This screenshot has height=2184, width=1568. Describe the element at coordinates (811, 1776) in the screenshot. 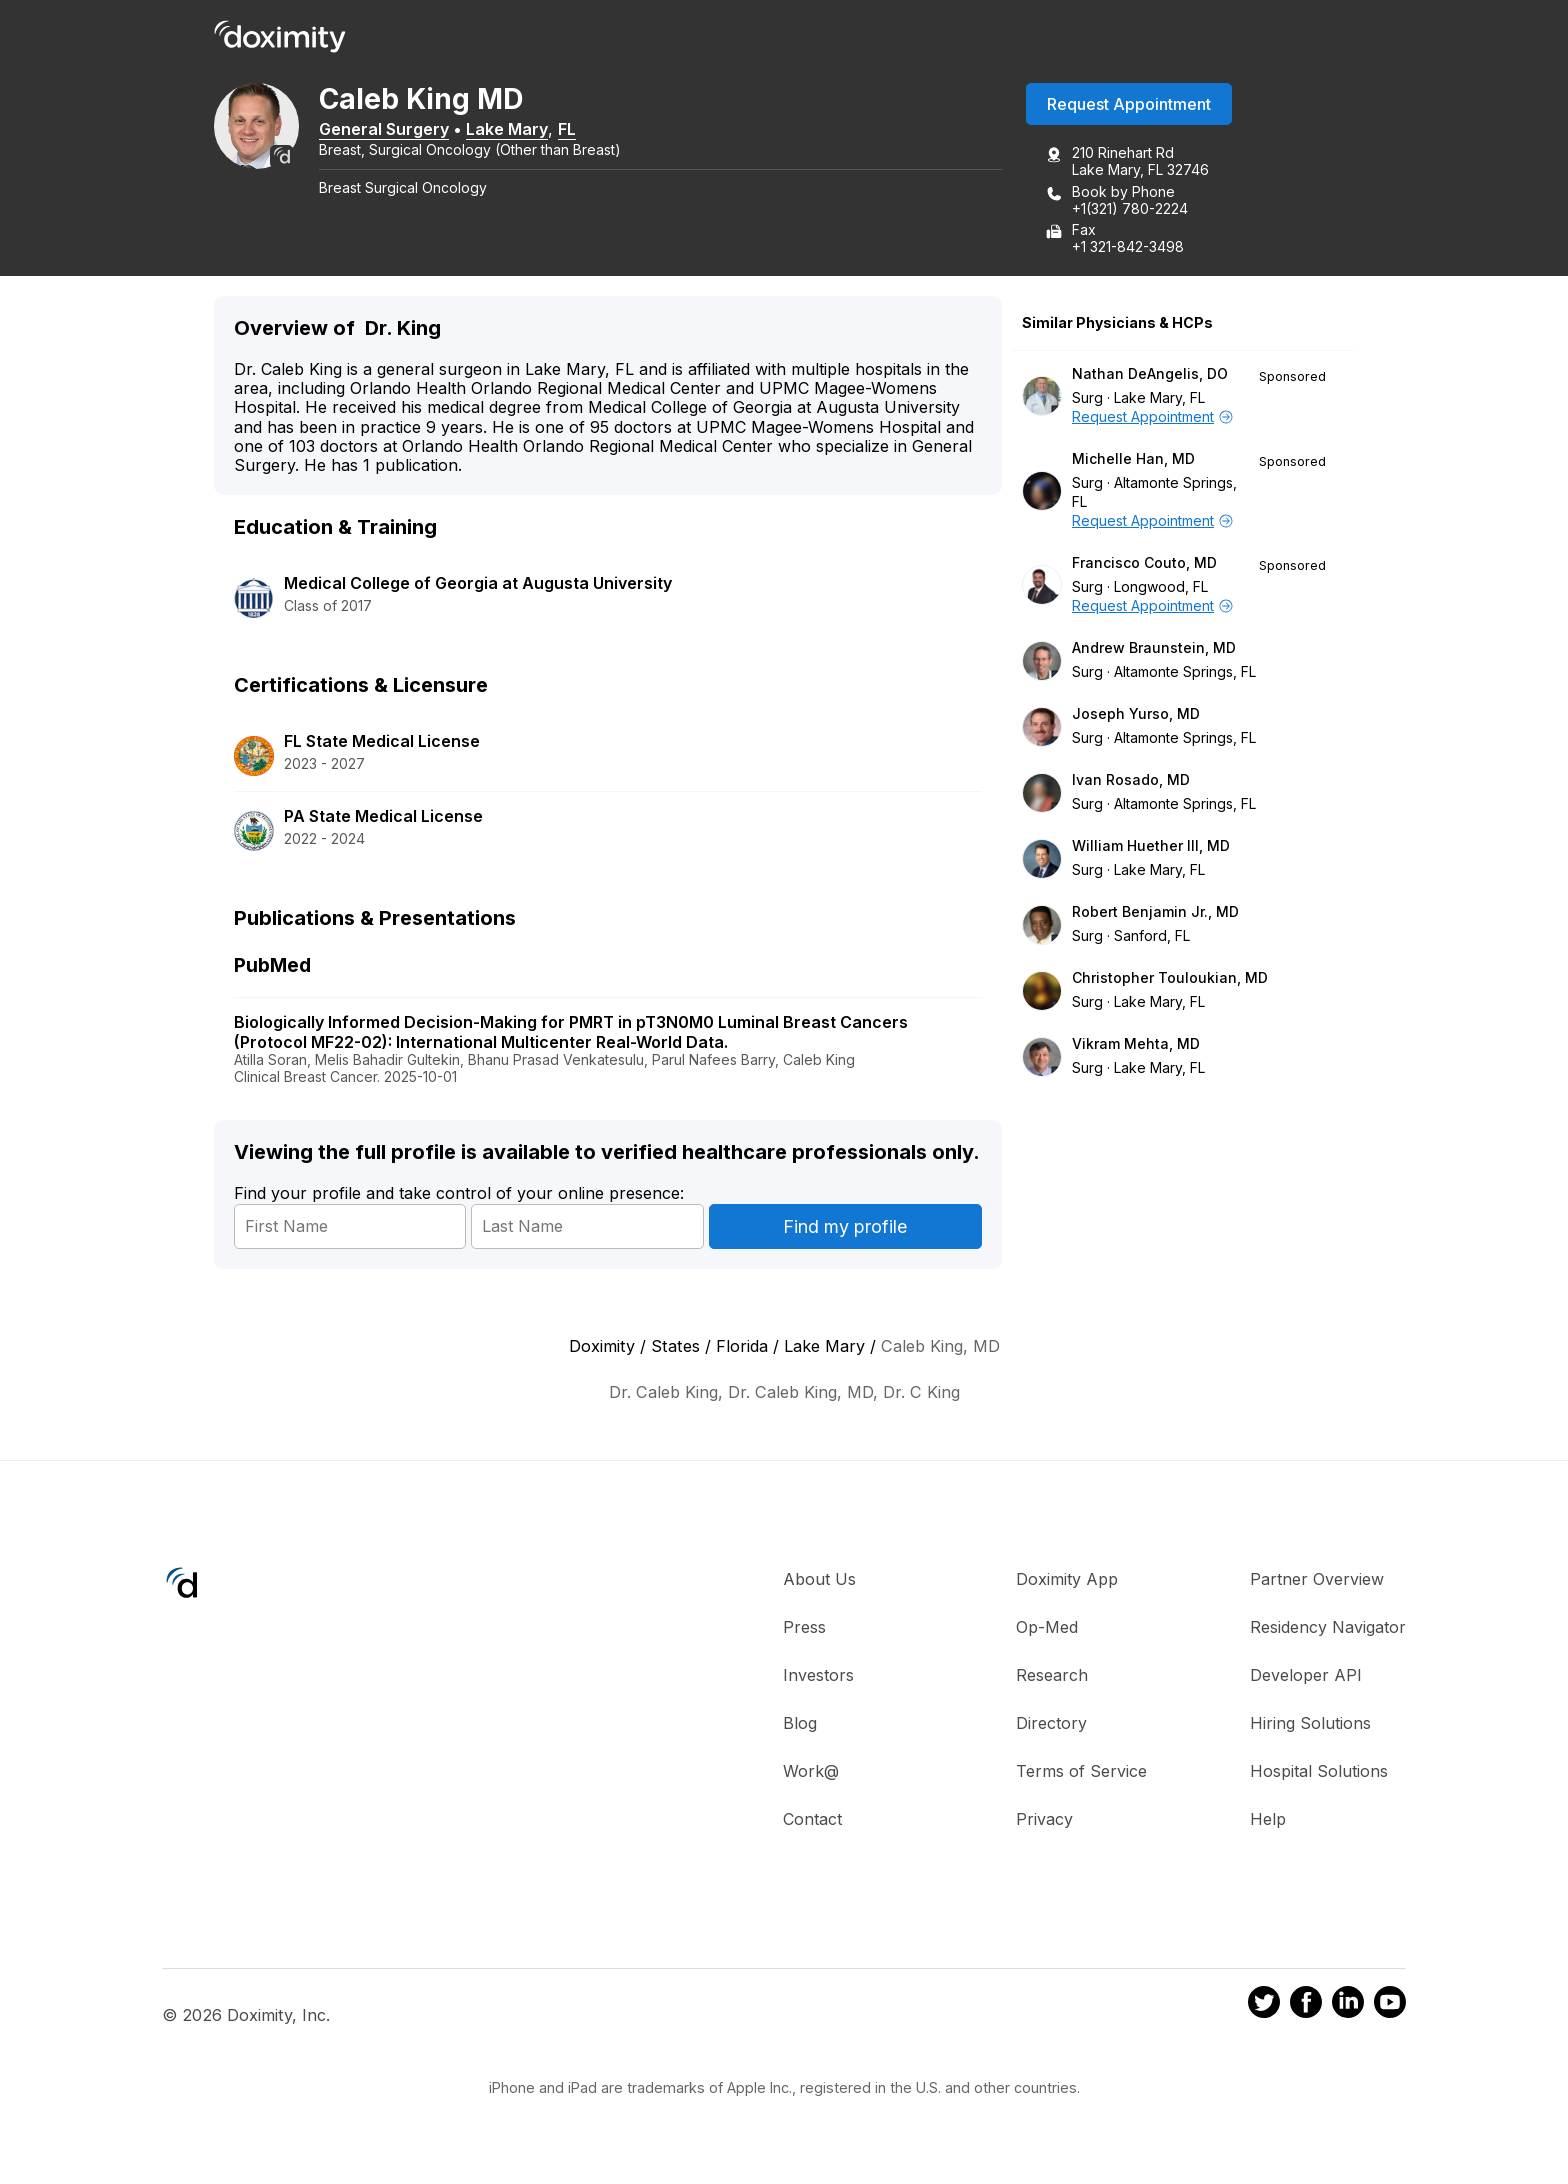

I see `Work@` at that location.